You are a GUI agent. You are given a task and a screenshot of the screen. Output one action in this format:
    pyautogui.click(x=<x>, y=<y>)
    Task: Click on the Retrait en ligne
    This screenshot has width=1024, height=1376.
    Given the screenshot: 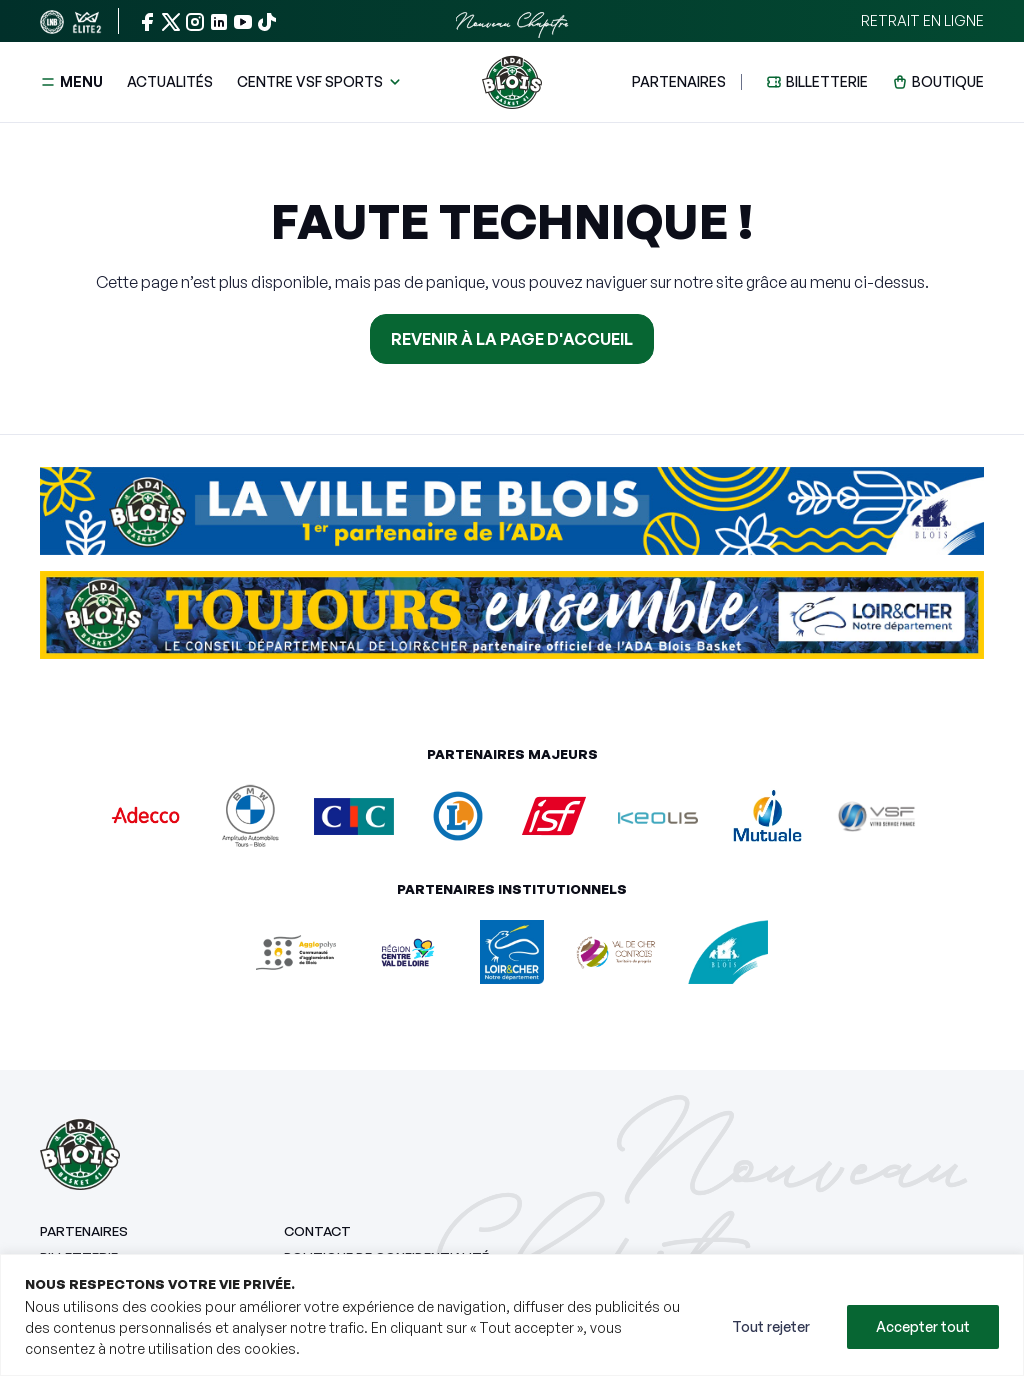 What is the action you would take?
    pyautogui.click(x=922, y=20)
    